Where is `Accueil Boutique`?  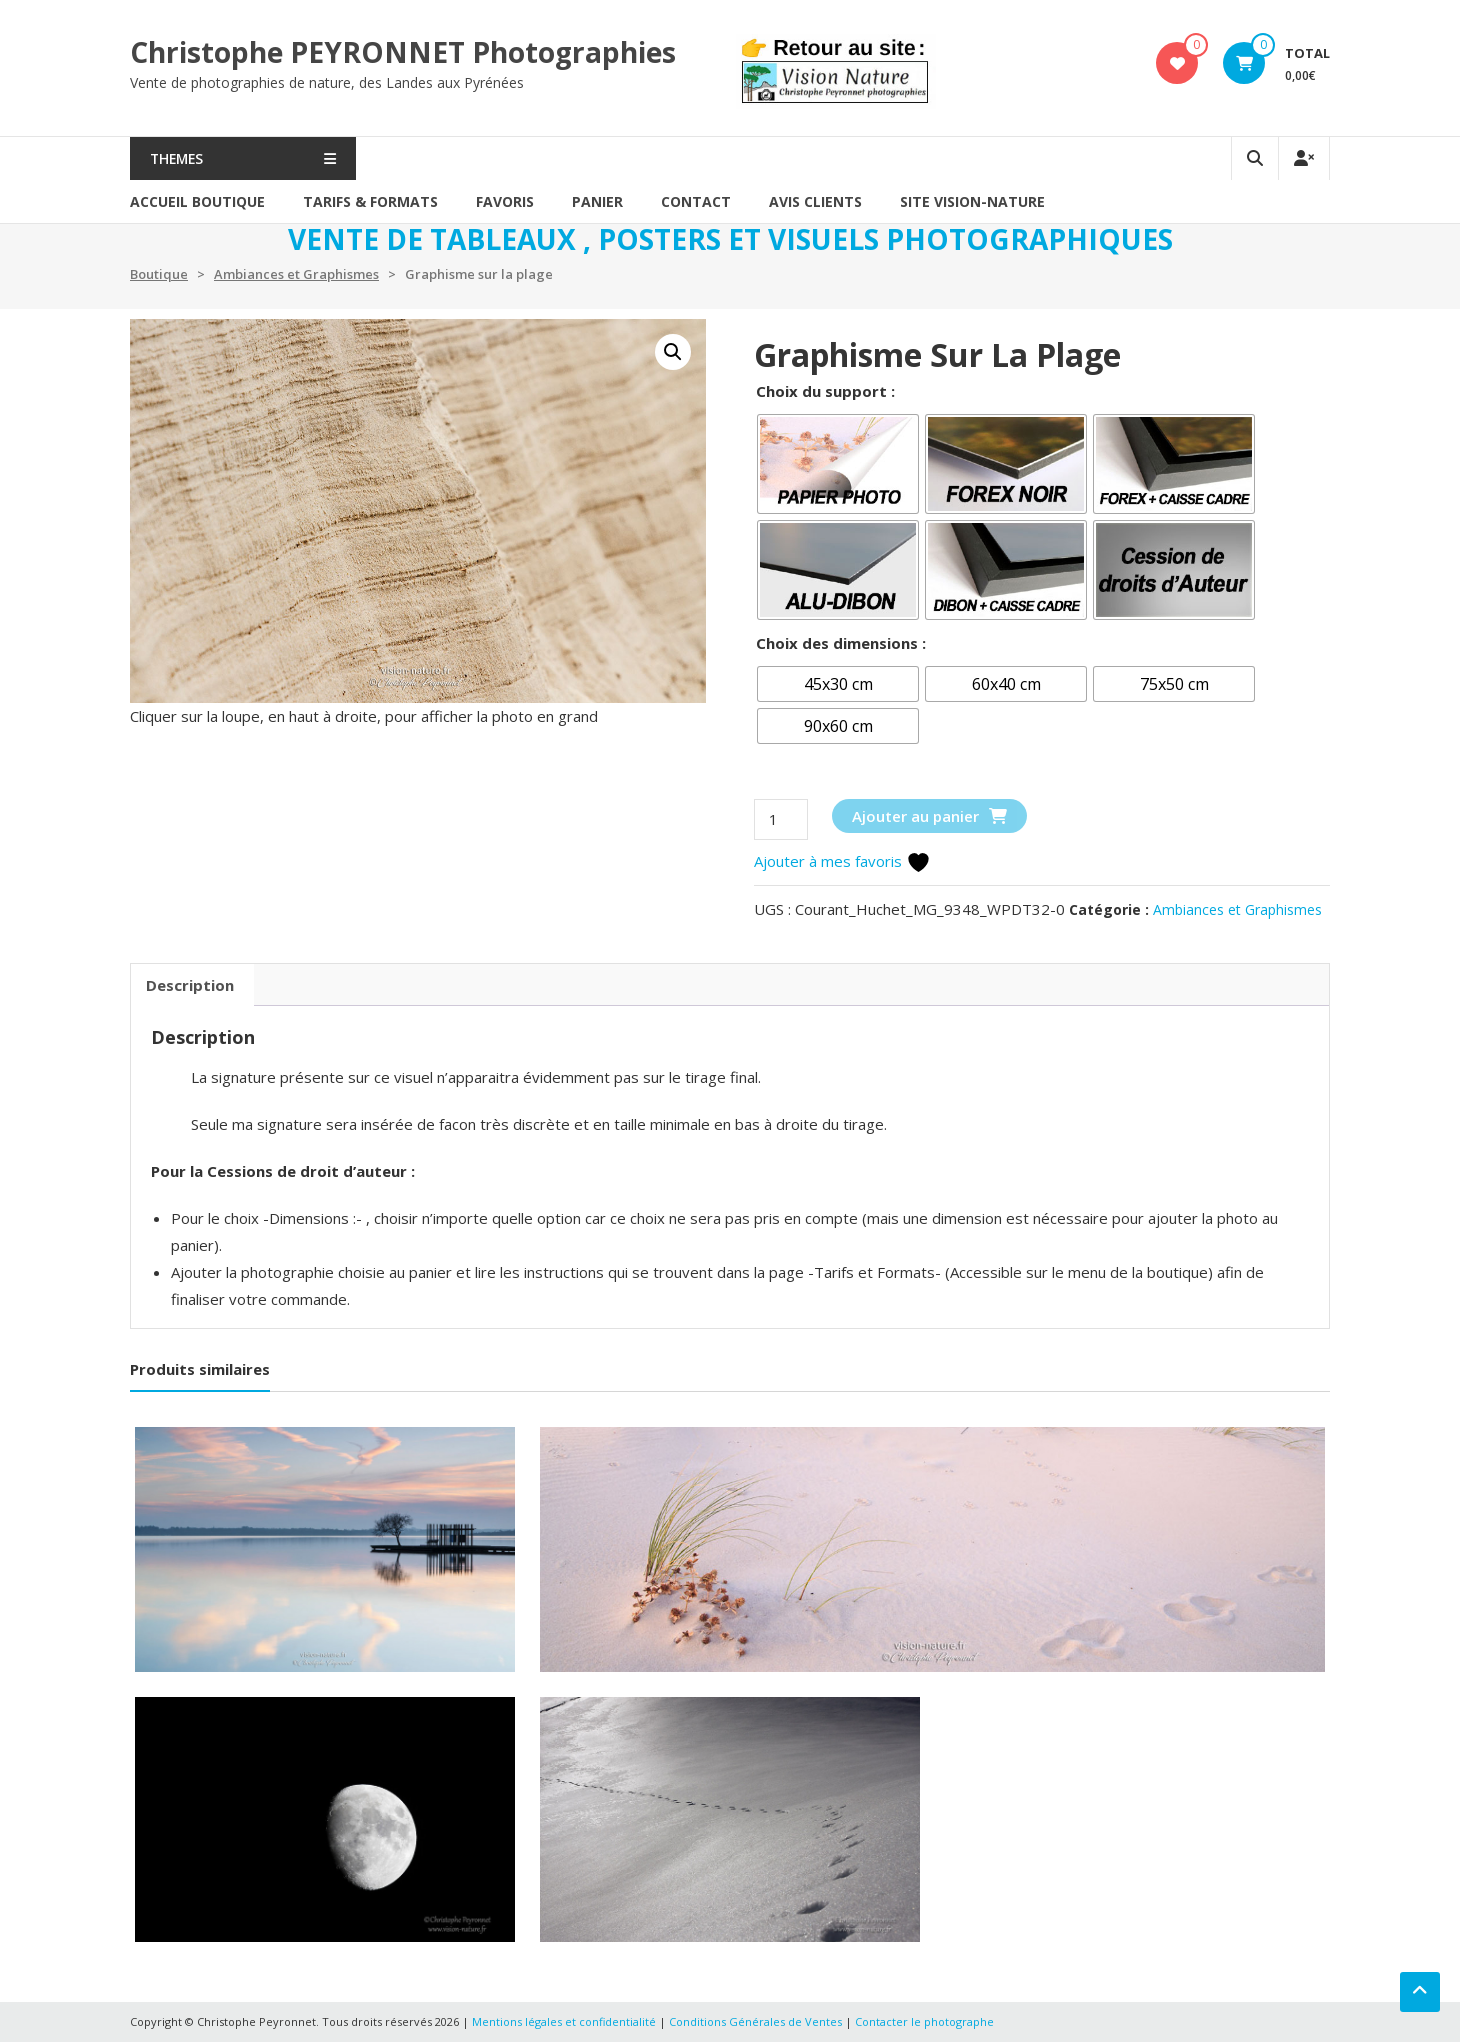 Accueil Boutique is located at coordinates (197, 201).